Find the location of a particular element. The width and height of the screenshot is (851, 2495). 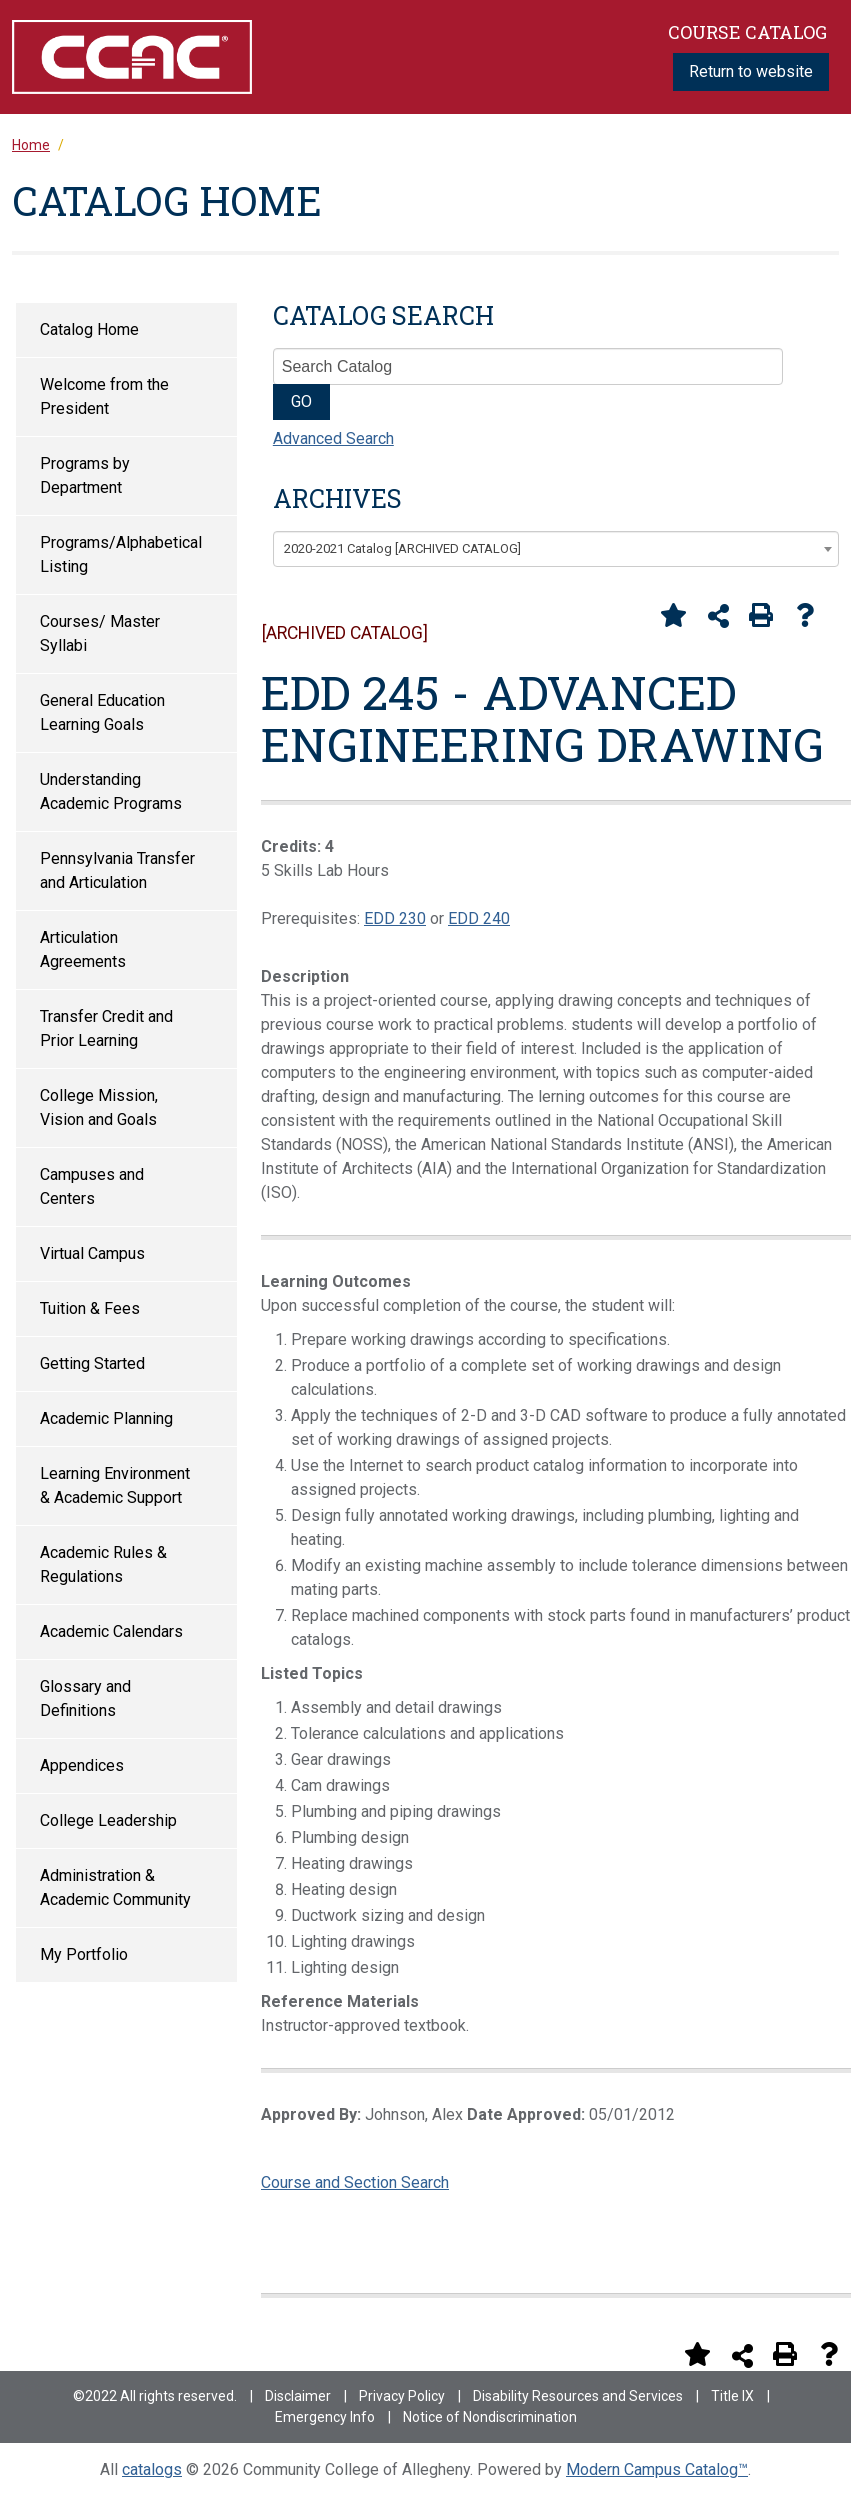

Articulation Agreements is located at coordinates (83, 949).